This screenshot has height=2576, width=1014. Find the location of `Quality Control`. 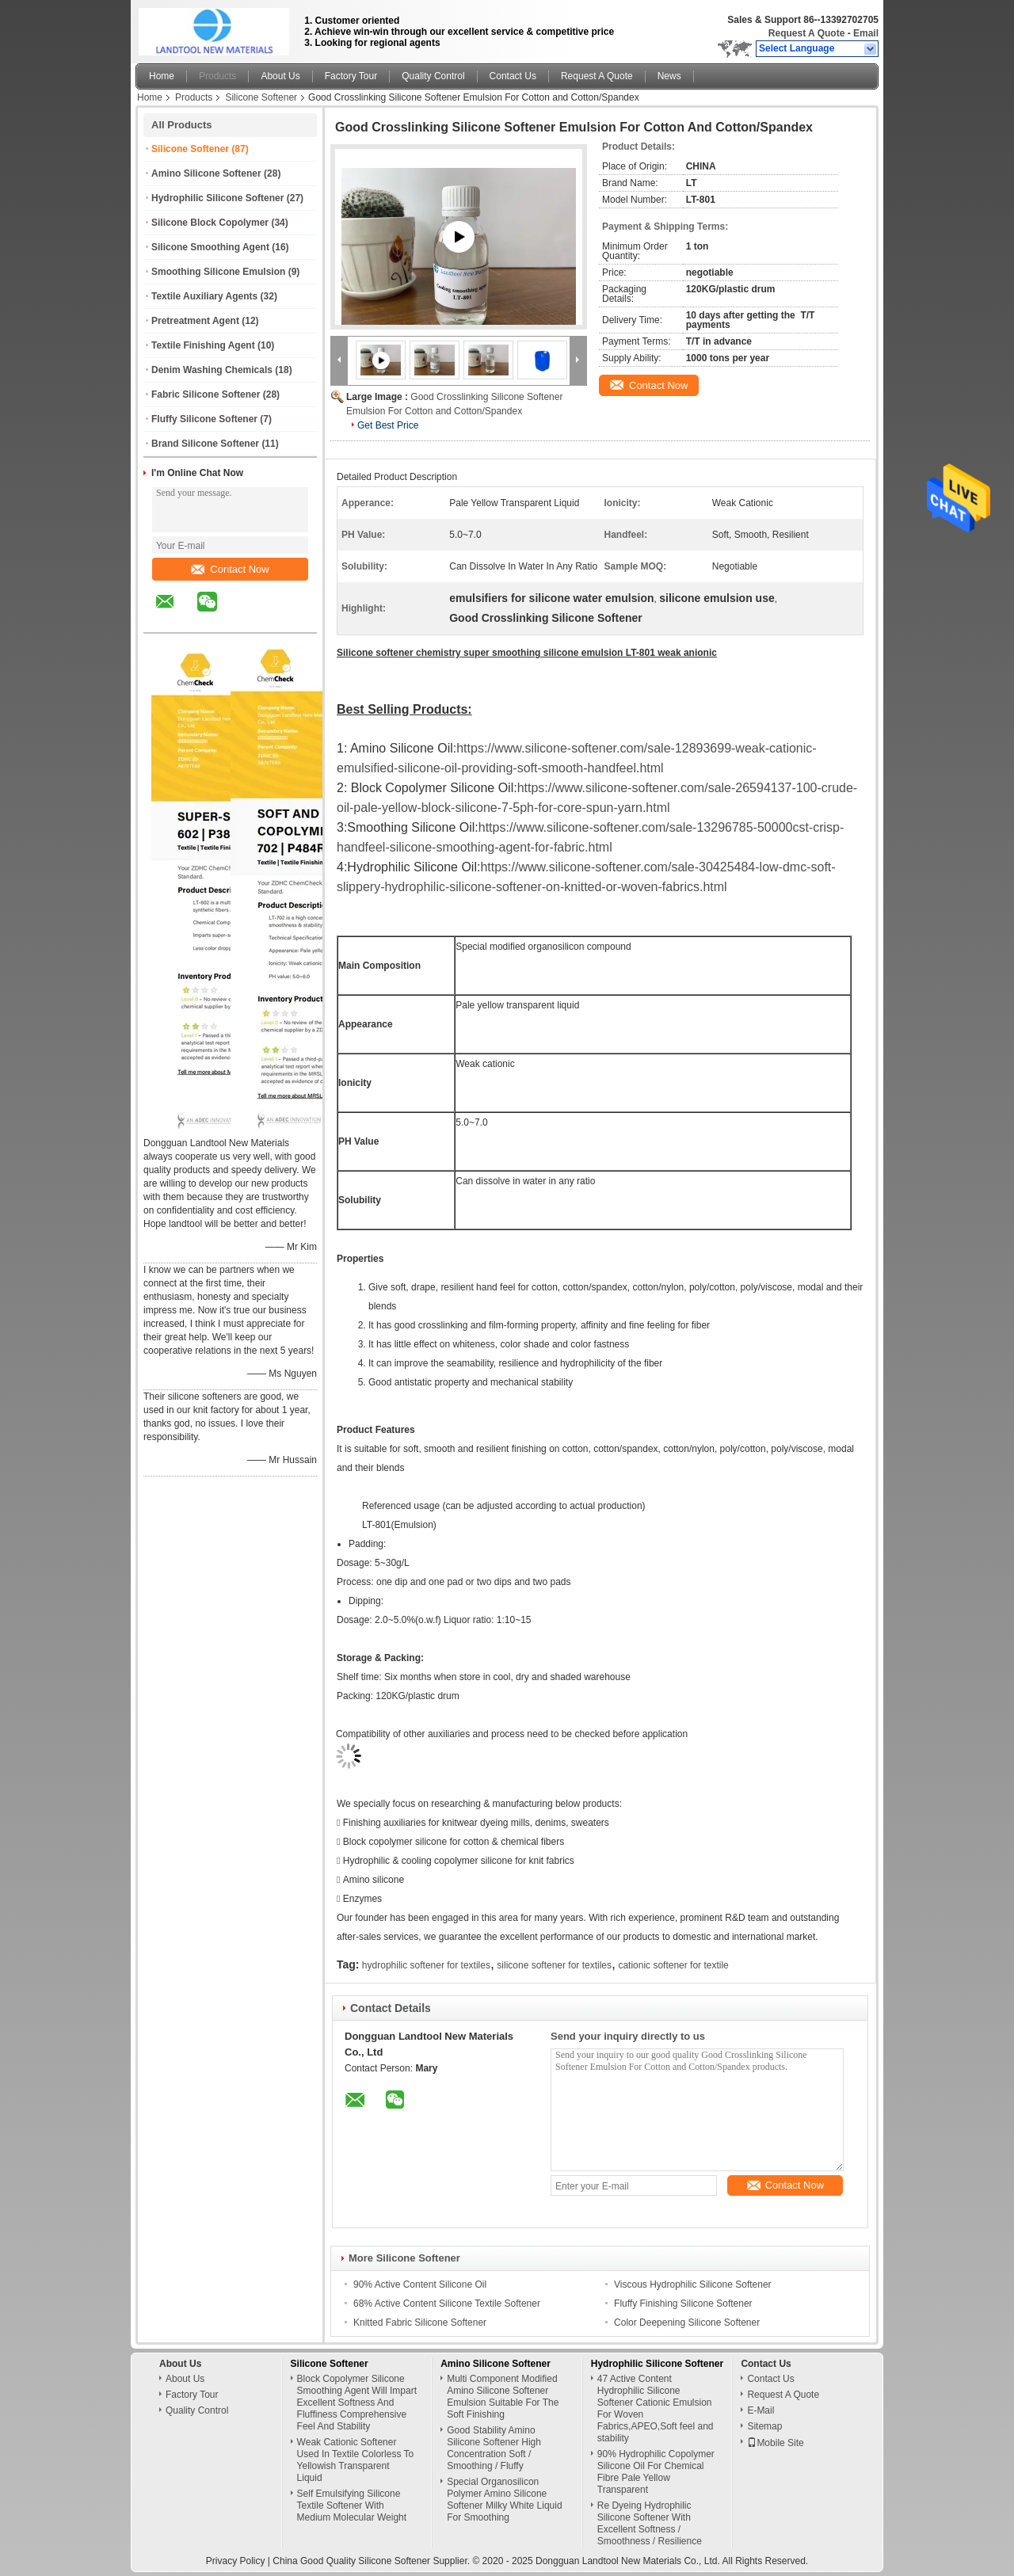

Quality Control is located at coordinates (433, 76).